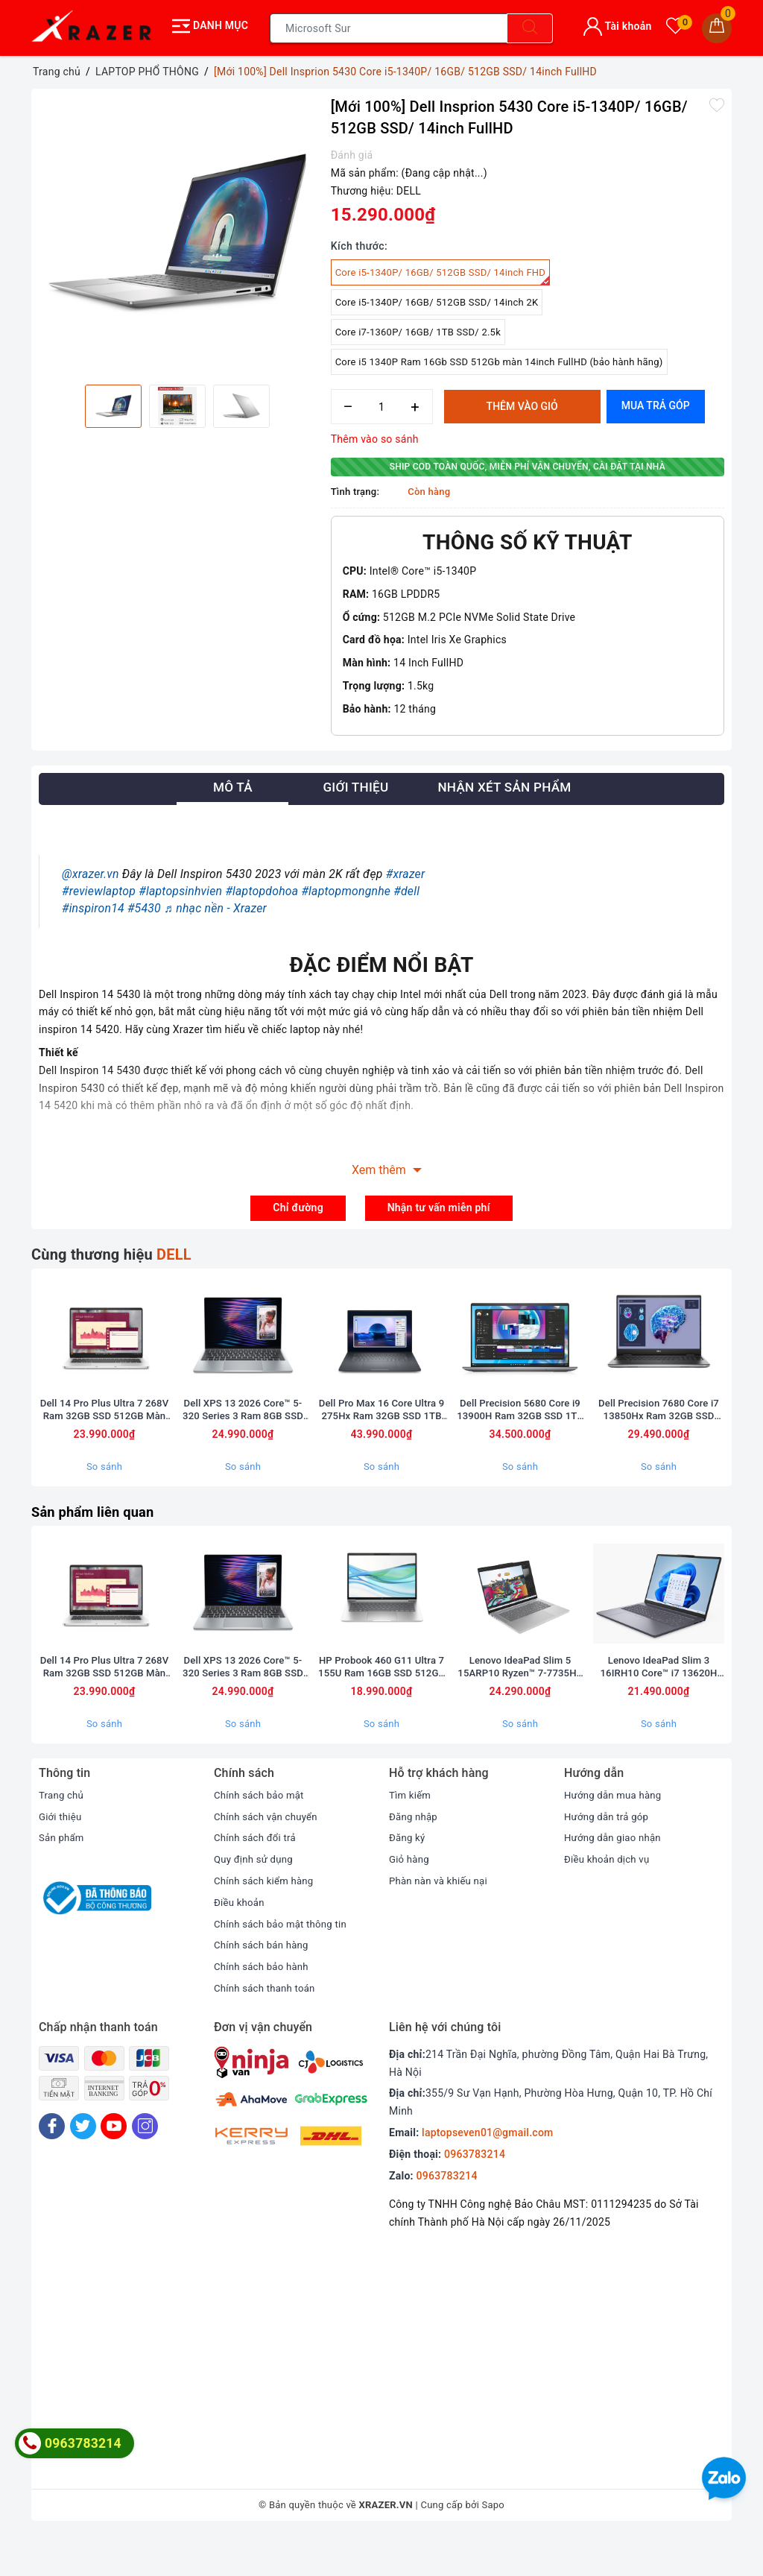  Describe the element at coordinates (267, 2028) in the screenshot. I see `Chính sách thanh toán` at that location.